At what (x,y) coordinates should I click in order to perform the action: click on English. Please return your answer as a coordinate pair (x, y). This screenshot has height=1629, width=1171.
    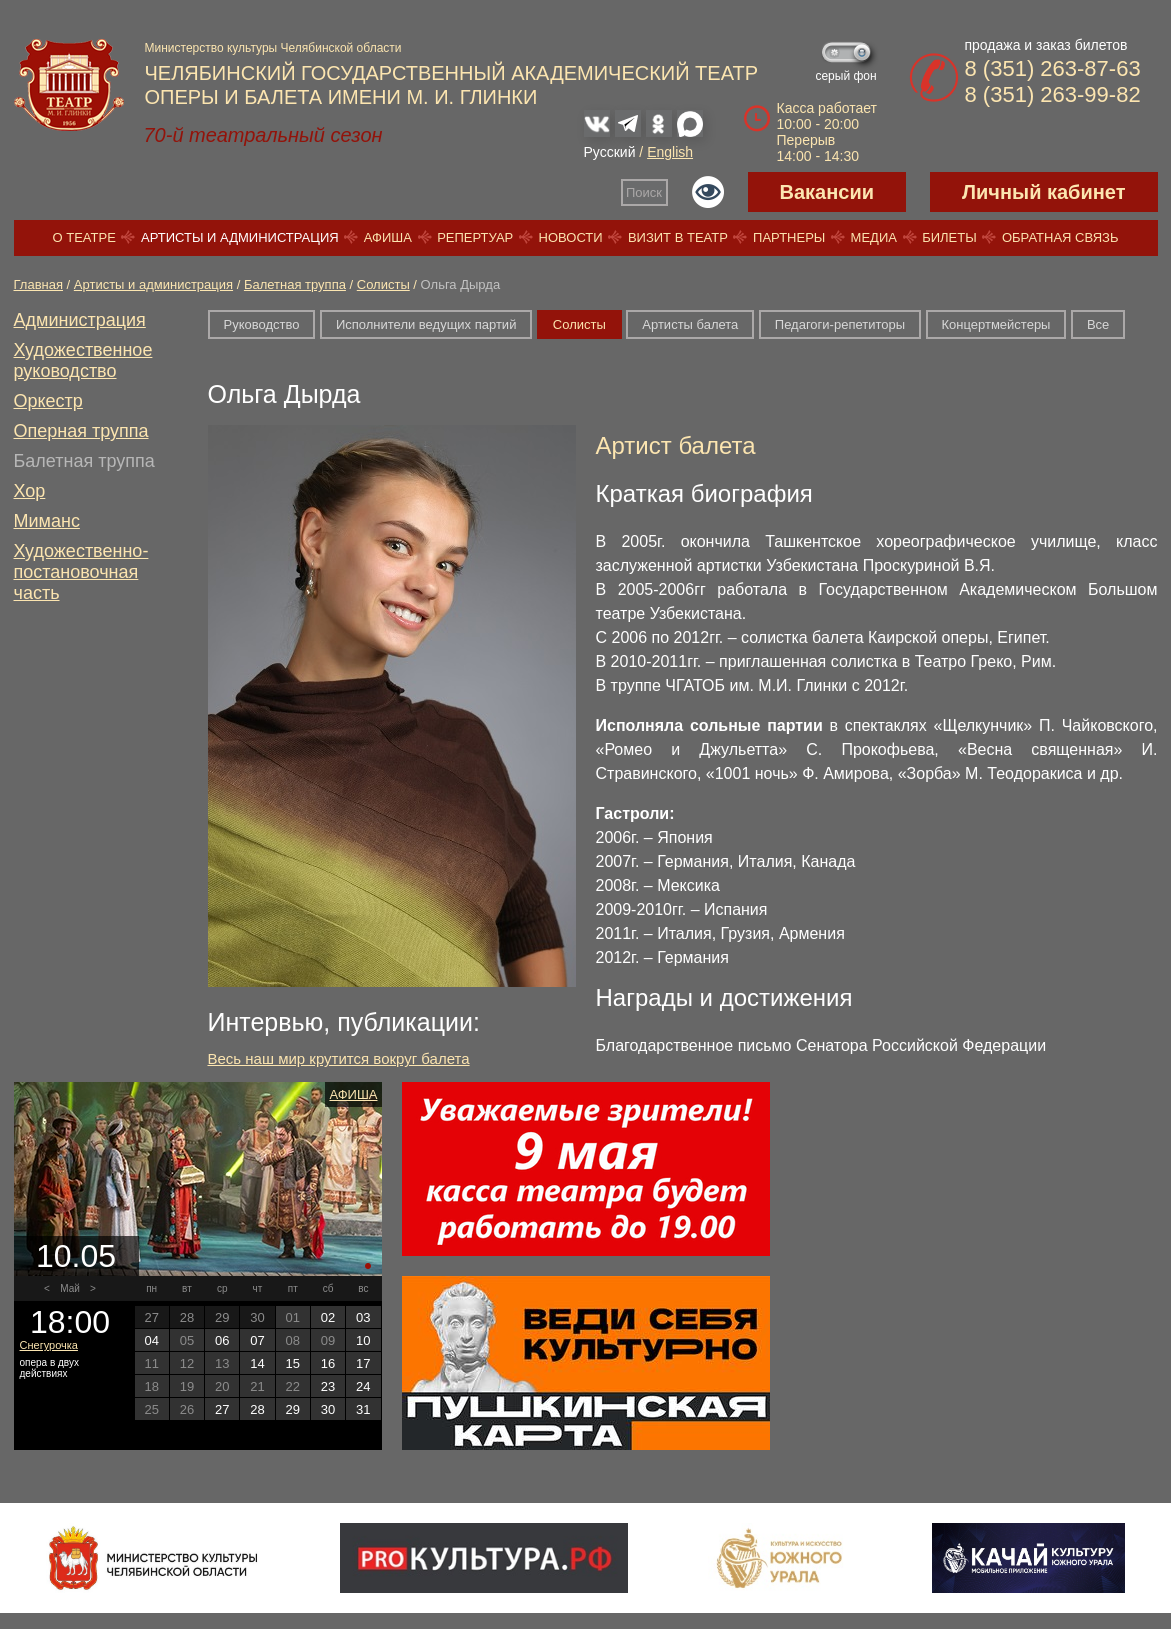
    Looking at the image, I should click on (670, 152).